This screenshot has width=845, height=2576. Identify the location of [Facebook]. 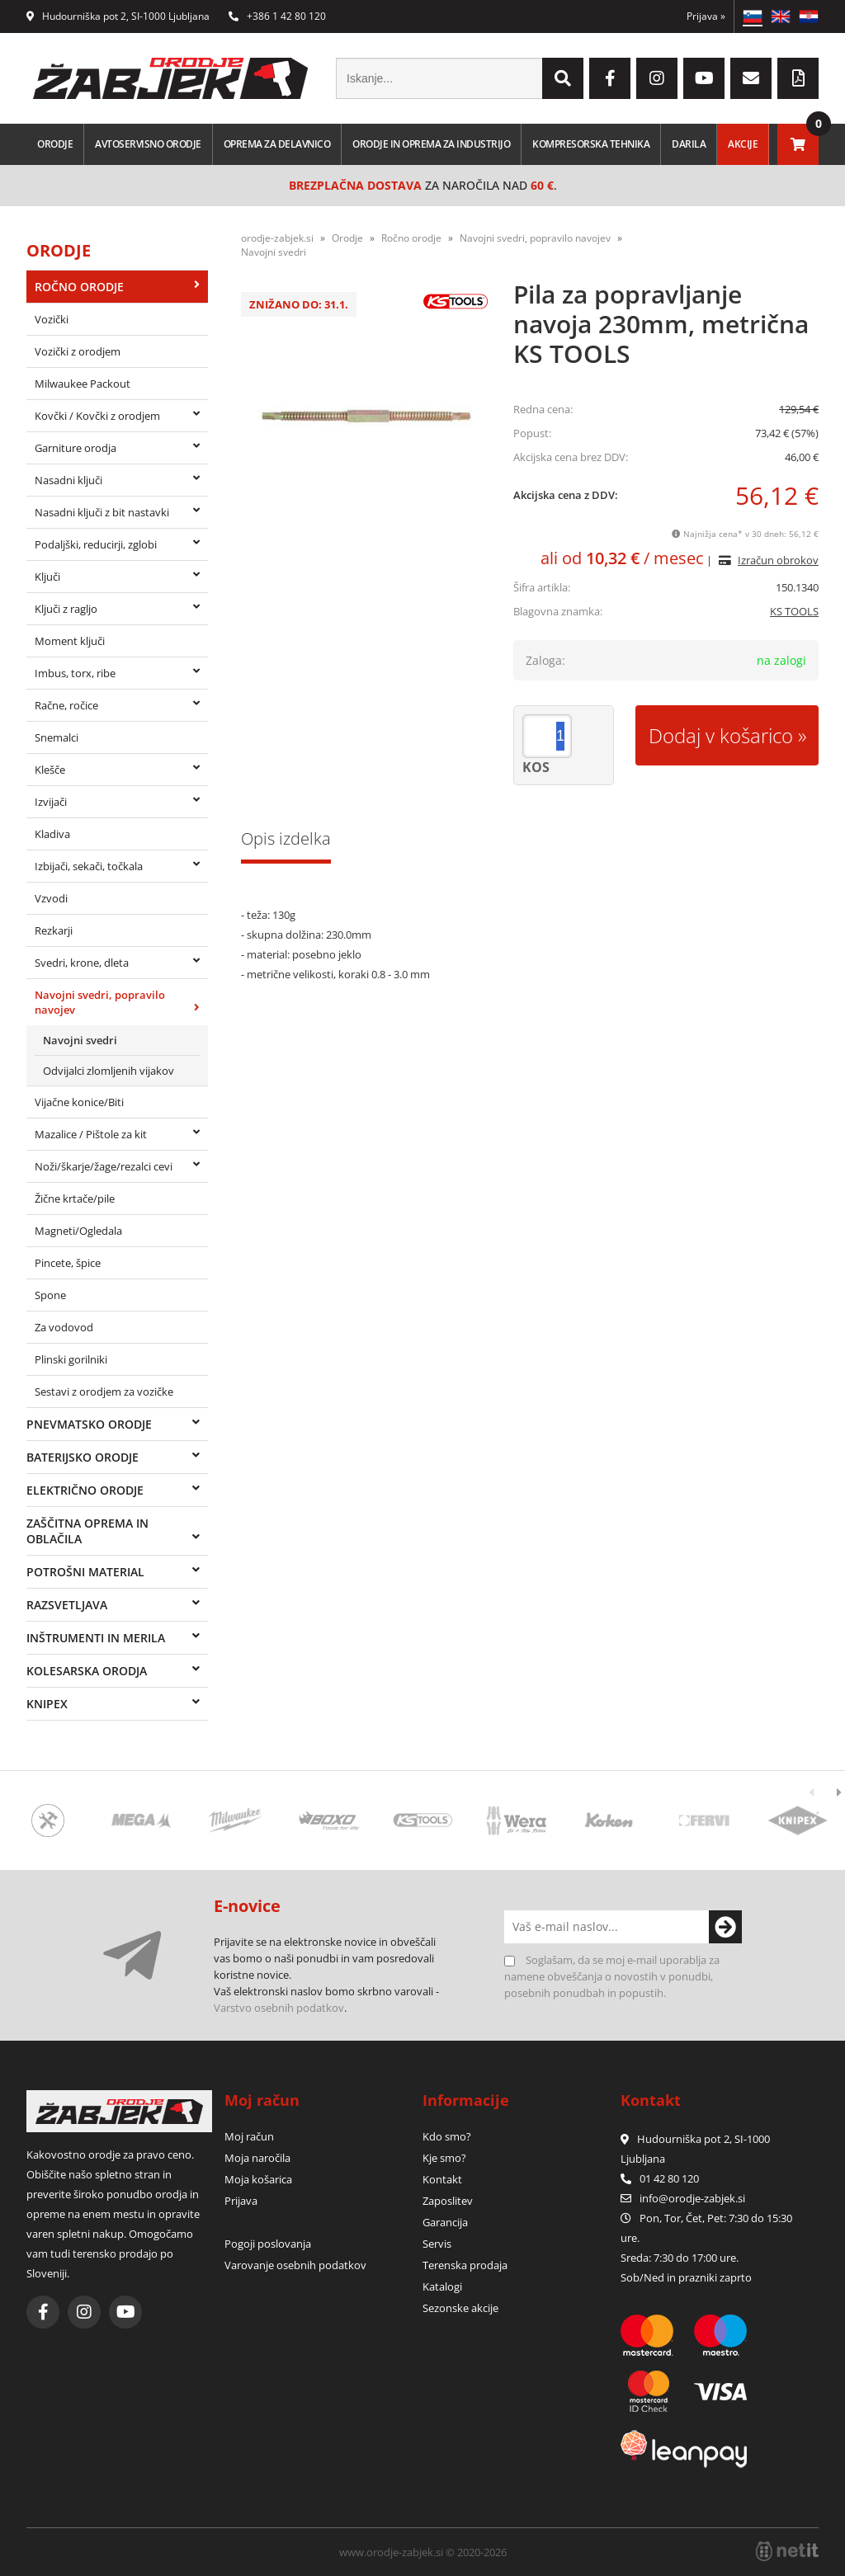
(609, 78).